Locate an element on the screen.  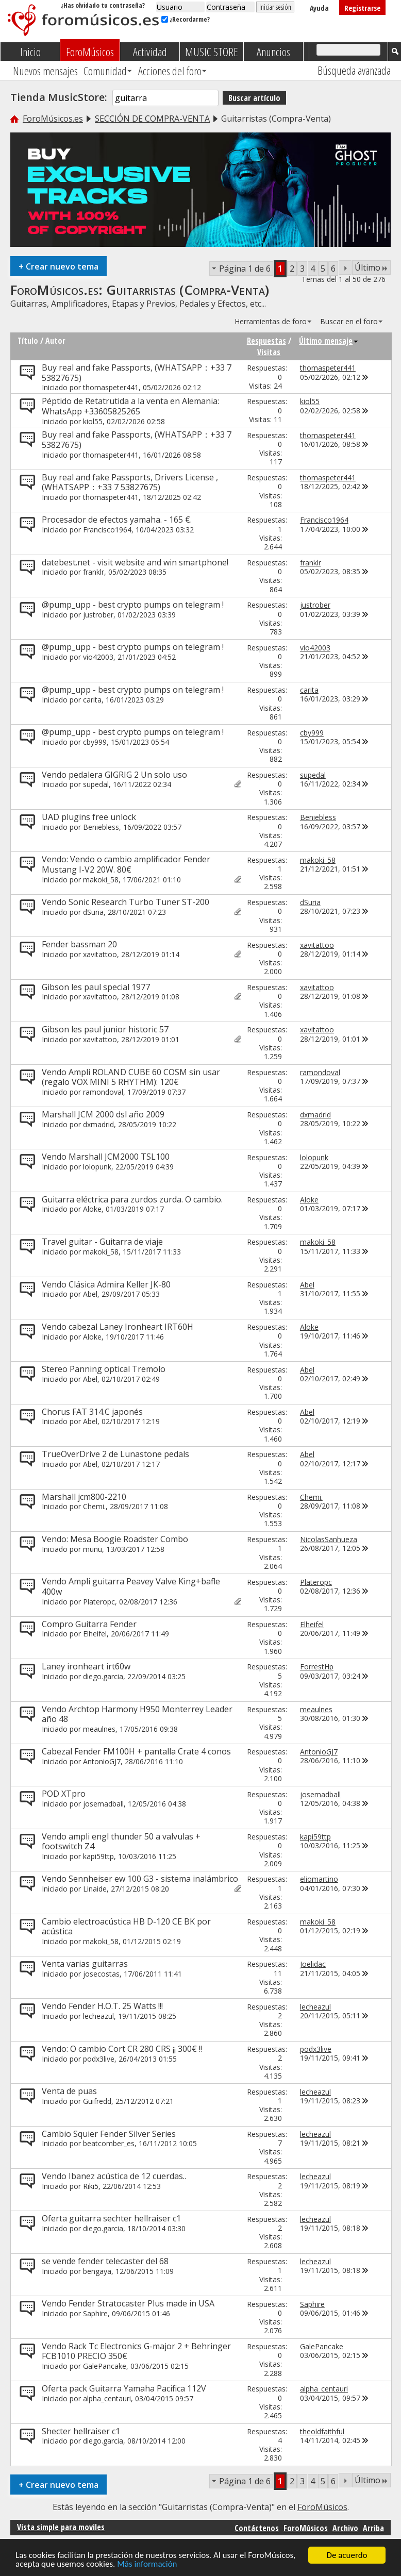
UAD plugins free unlock is located at coordinates (89, 817).